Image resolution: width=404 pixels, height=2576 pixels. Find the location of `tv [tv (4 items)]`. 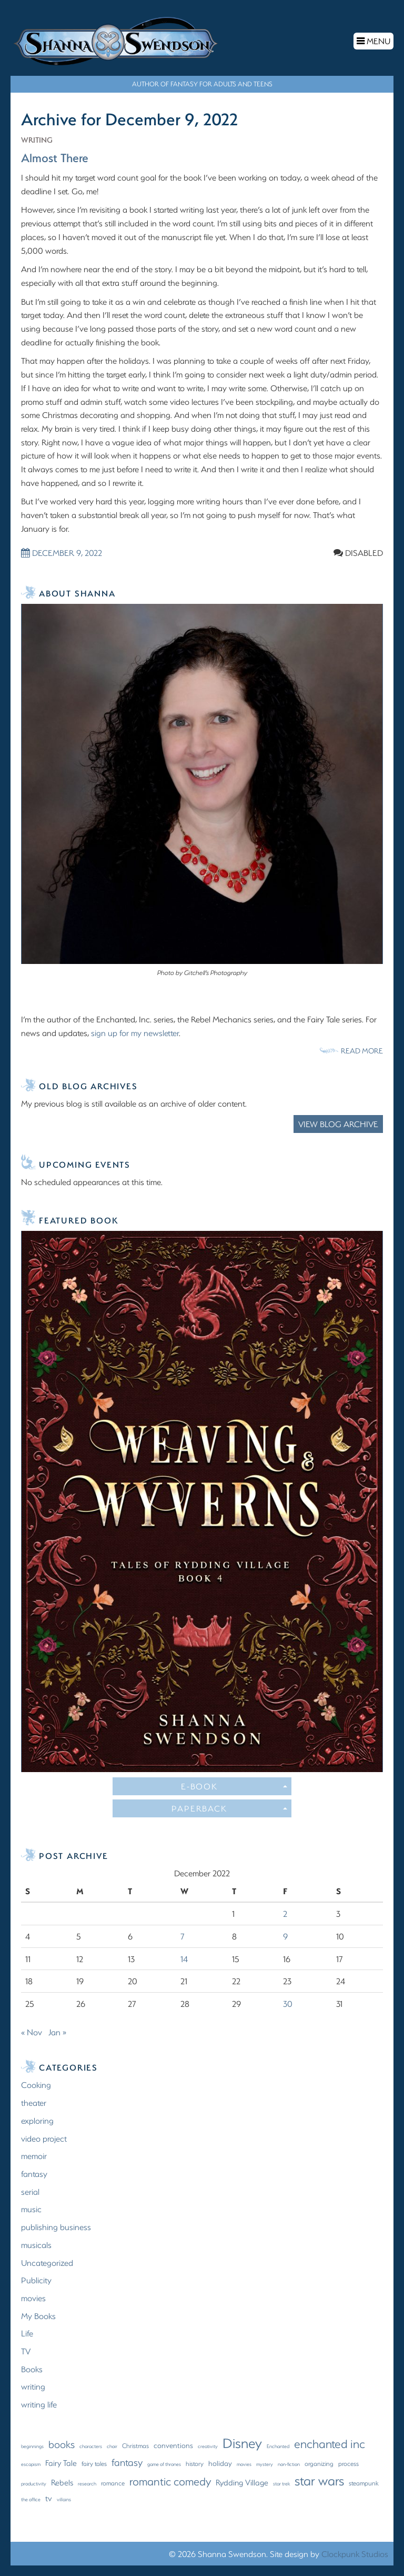

tv [tv (4 items)] is located at coordinates (48, 2497).